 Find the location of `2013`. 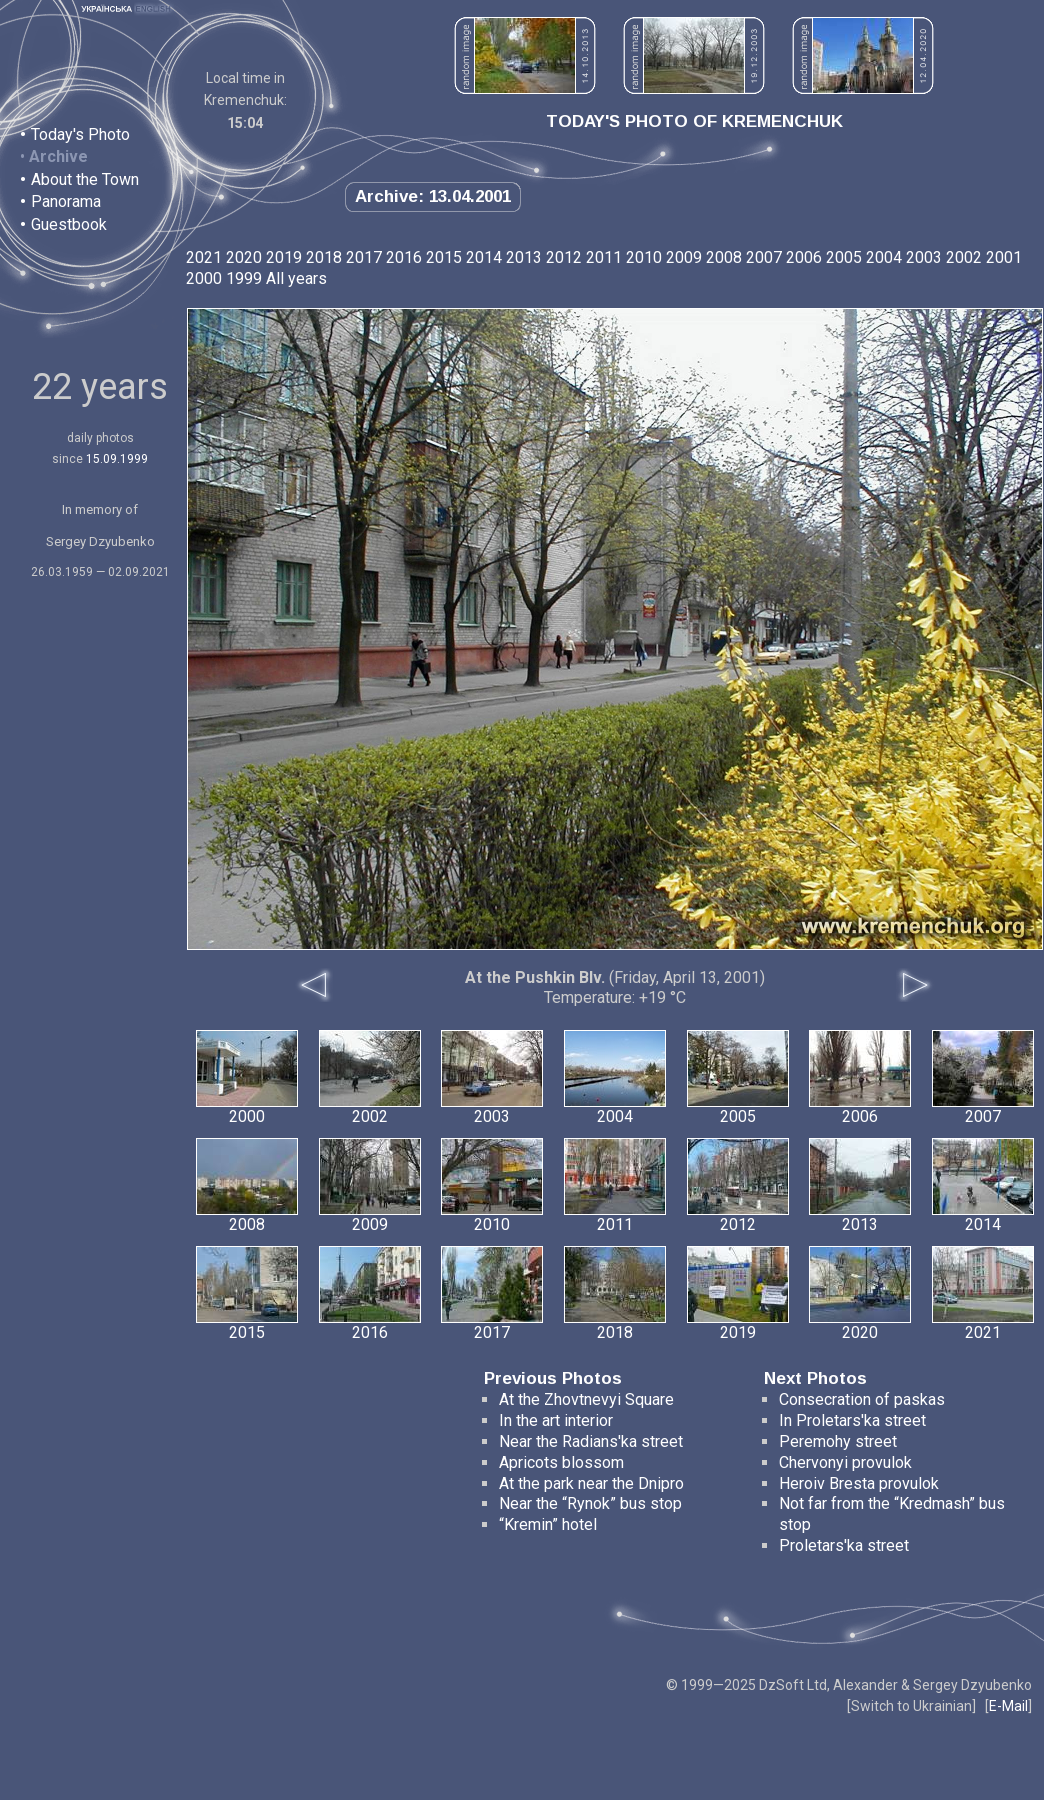

2013 is located at coordinates (524, 257).